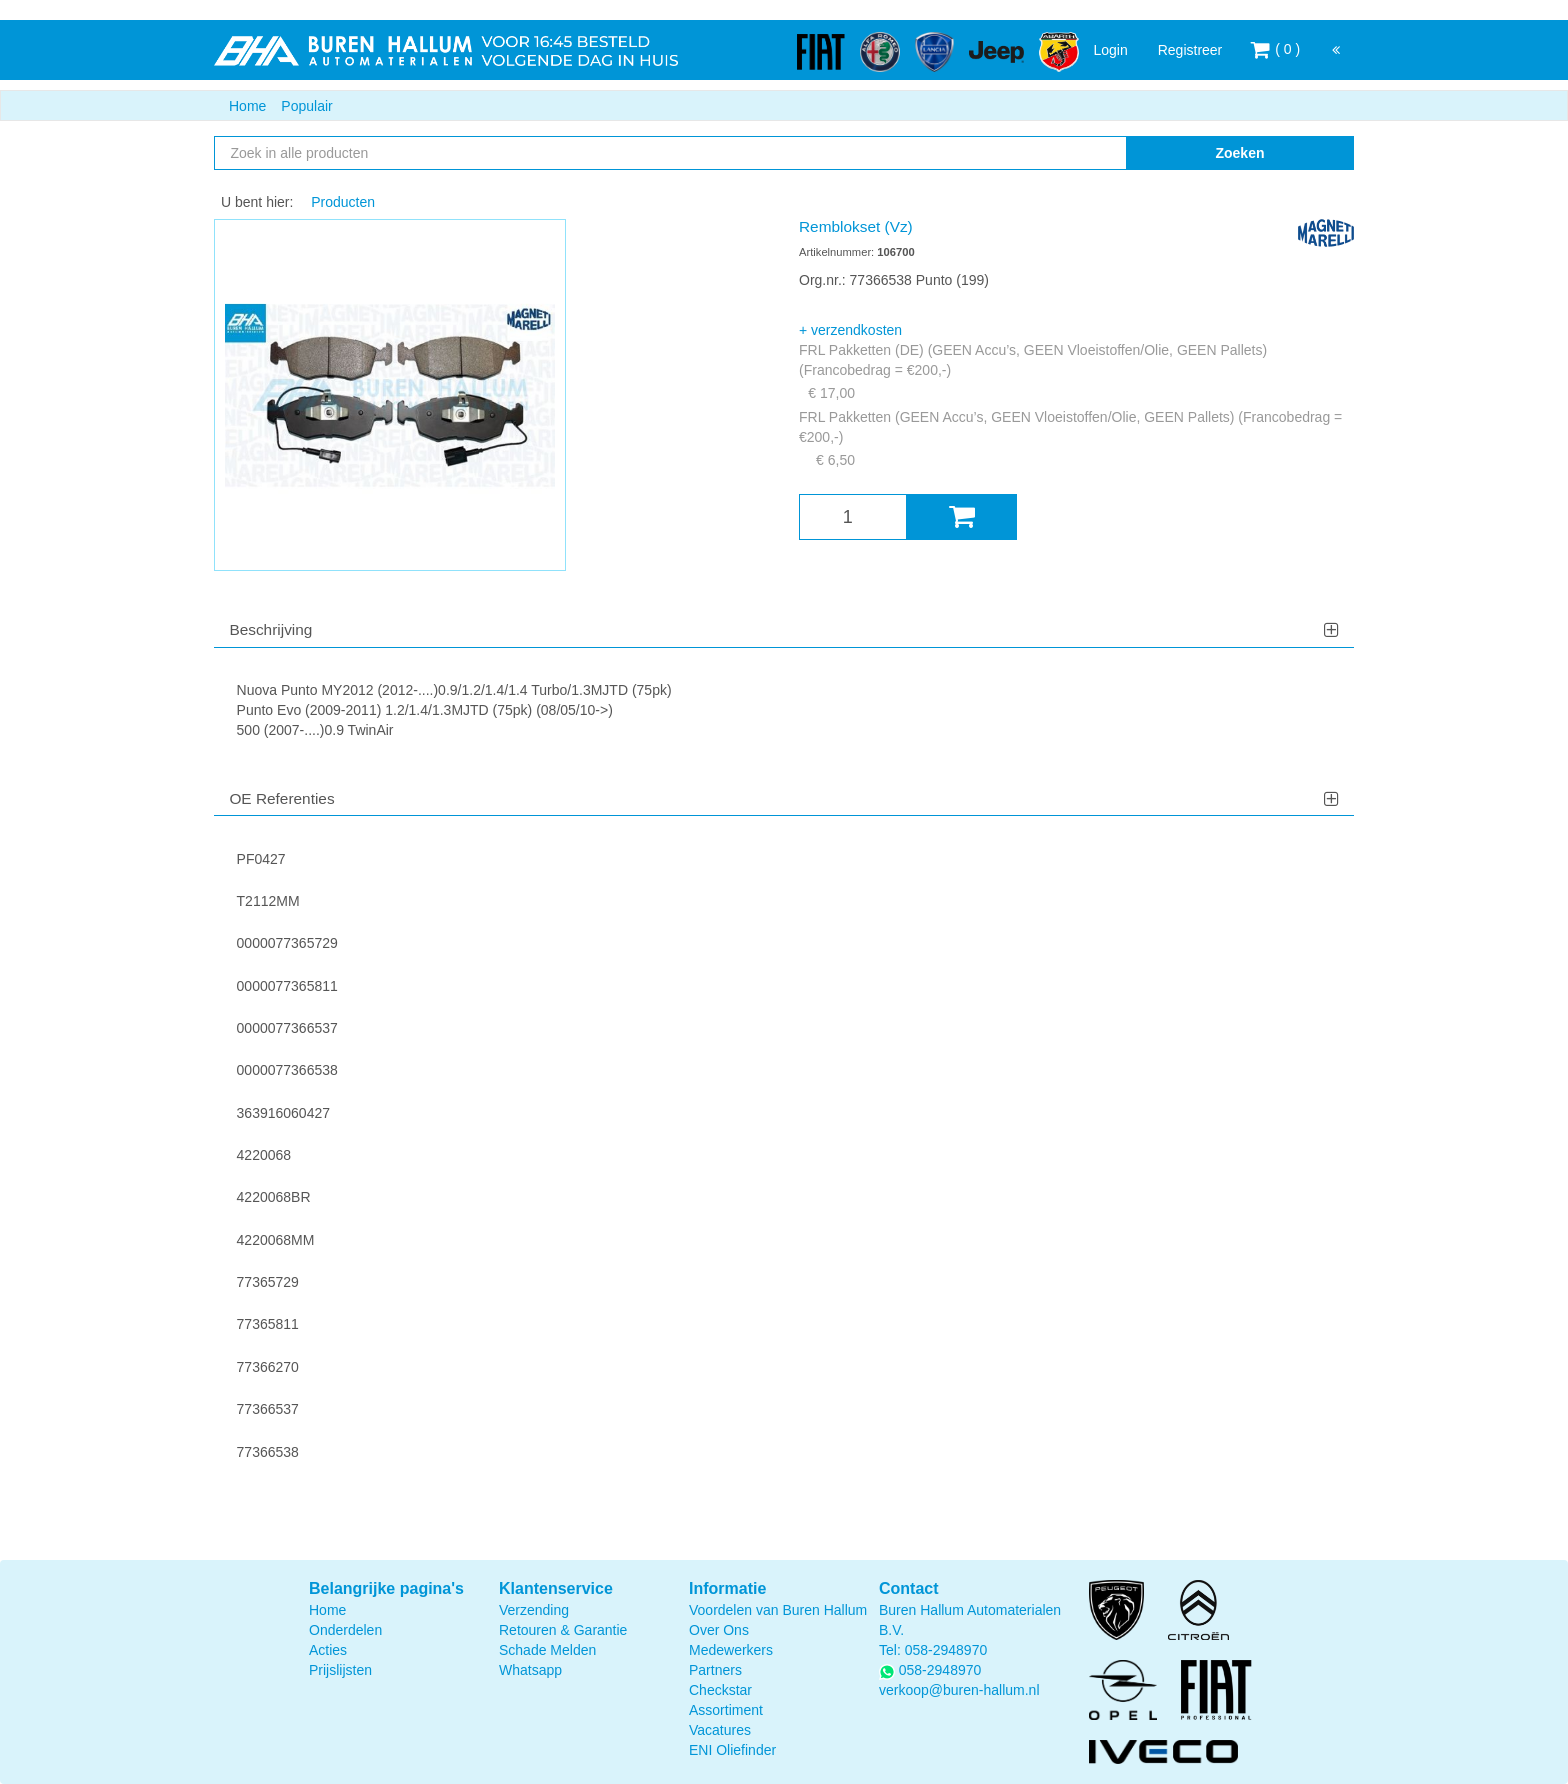  What do you see at coordinates (343, 202) in the screenshot?
I see `Producten` at bounding box center [343, 202].